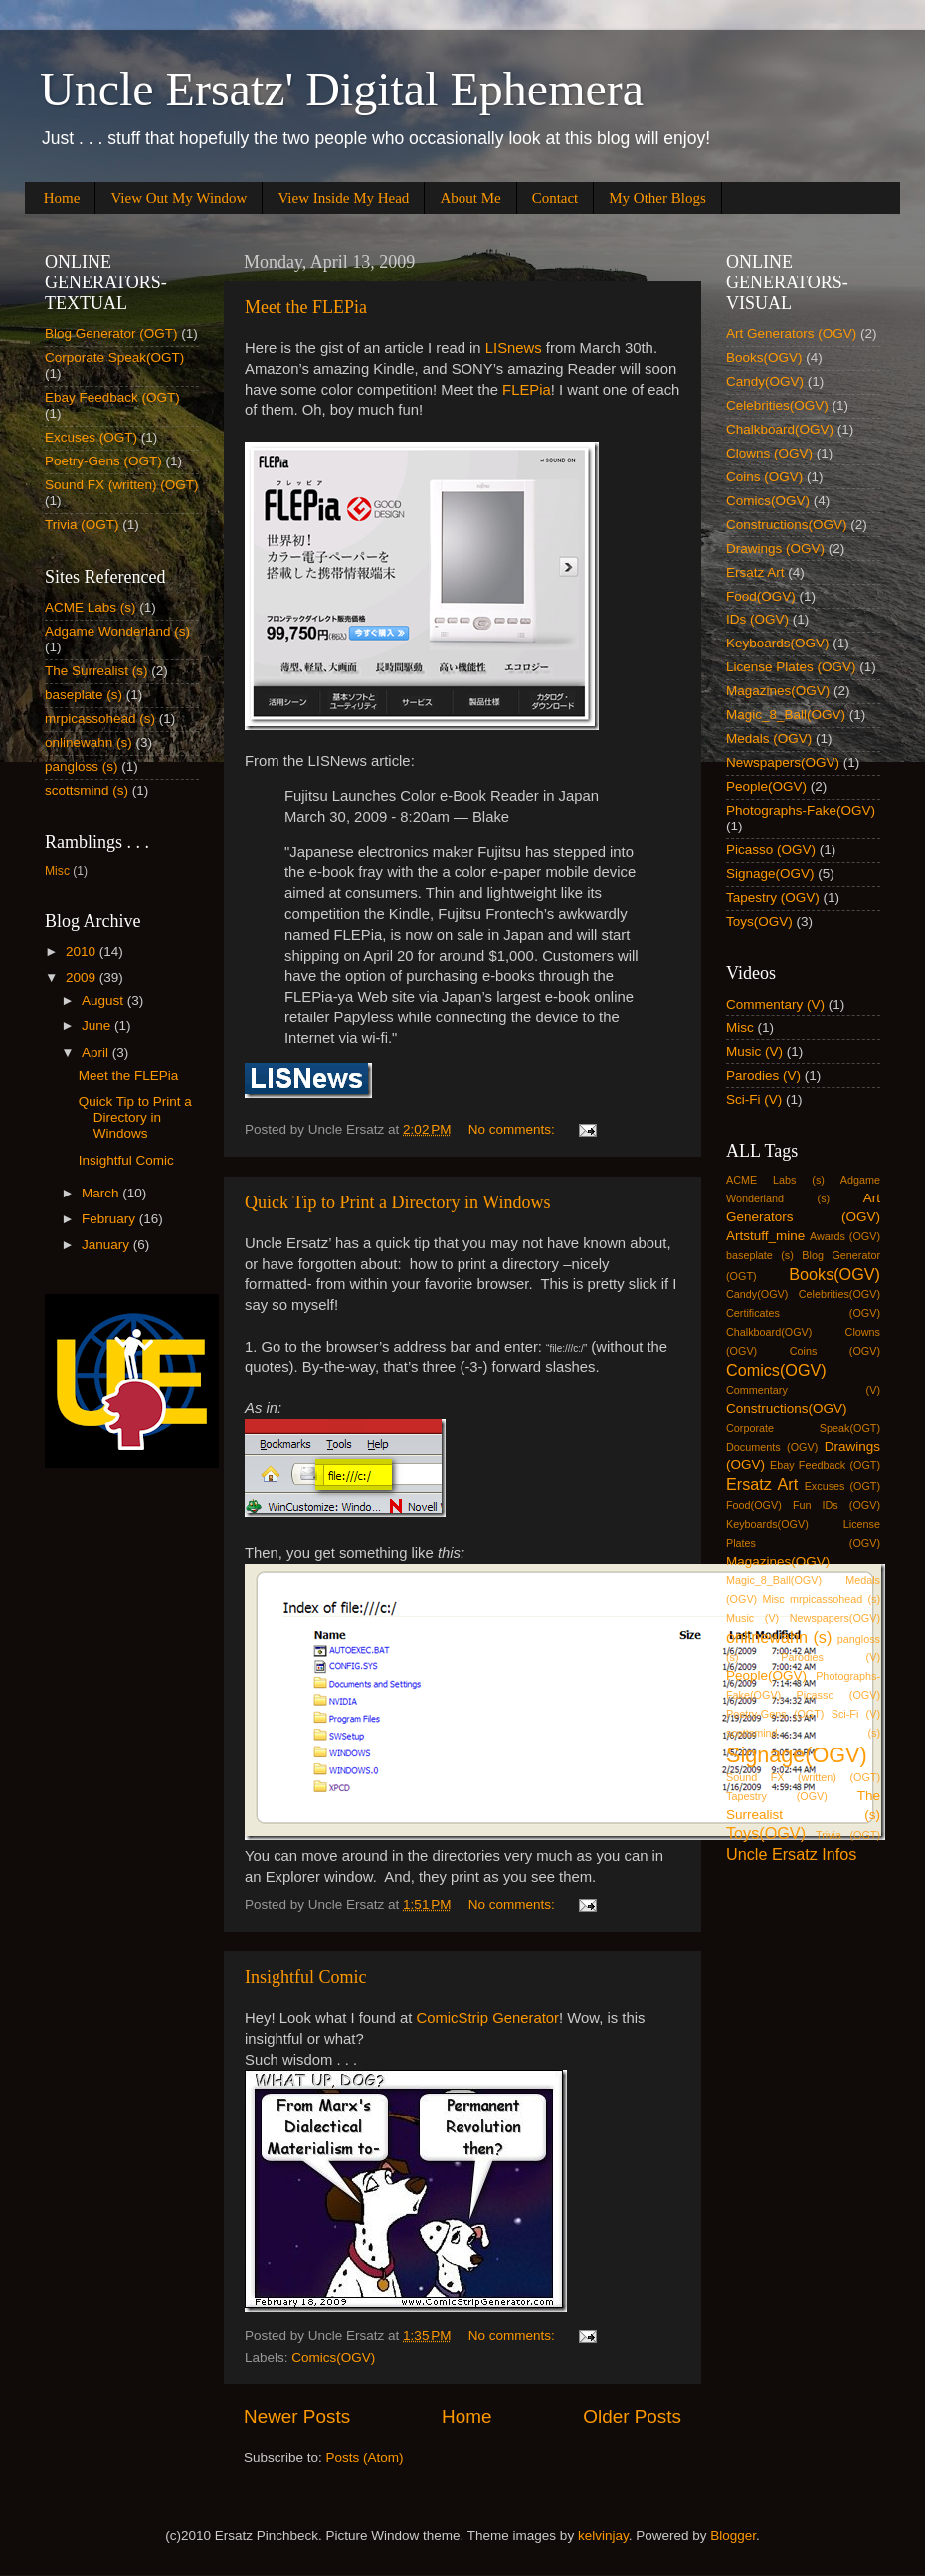 The width and height of the screenshot is (925, 2576). Describe the element at coordinates (802, 1505) in the screenshot. I see `Fun` at that location.